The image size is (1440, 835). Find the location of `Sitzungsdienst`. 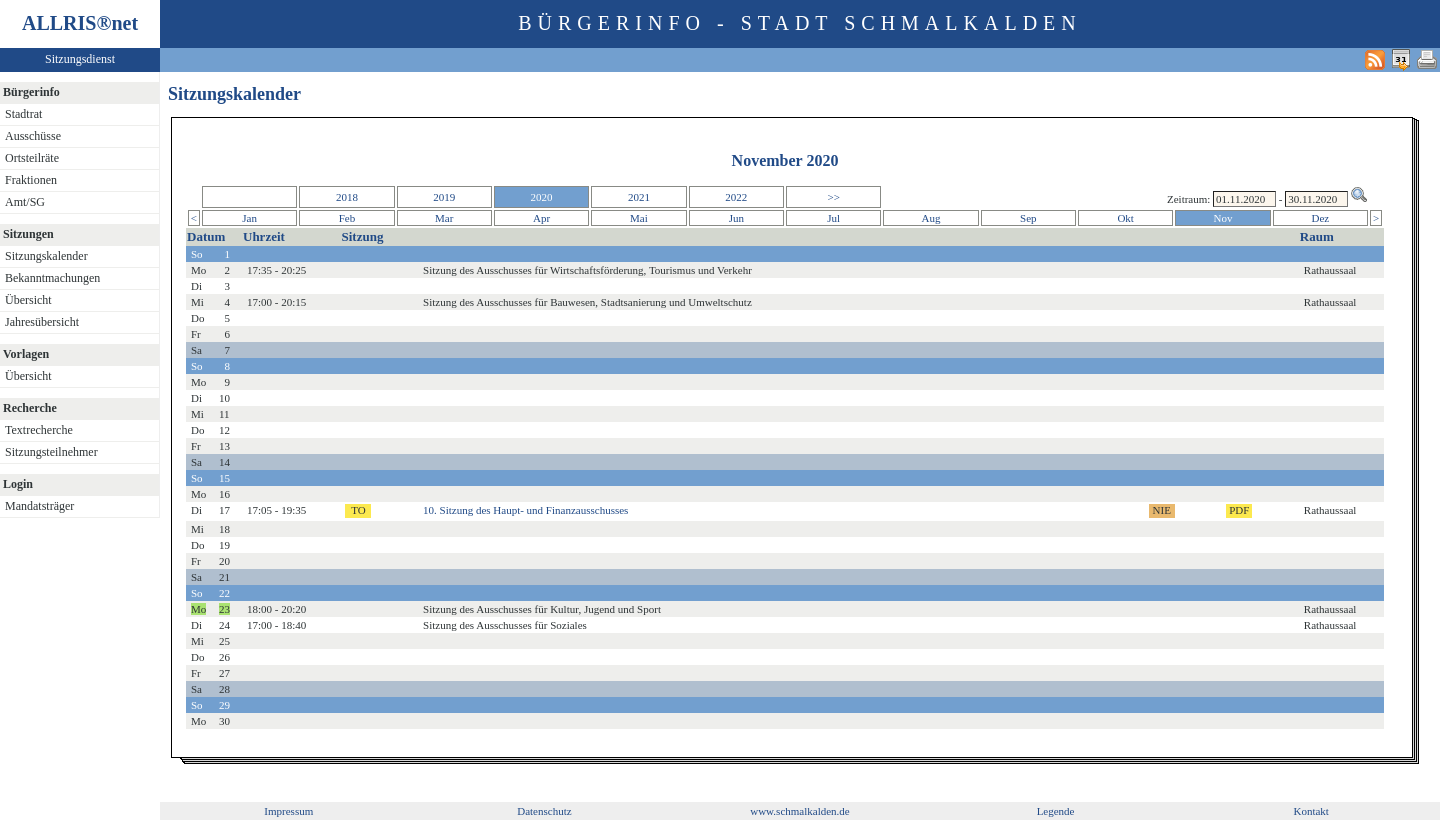

Sitzungsdienst is located at coordinates (80, 59).